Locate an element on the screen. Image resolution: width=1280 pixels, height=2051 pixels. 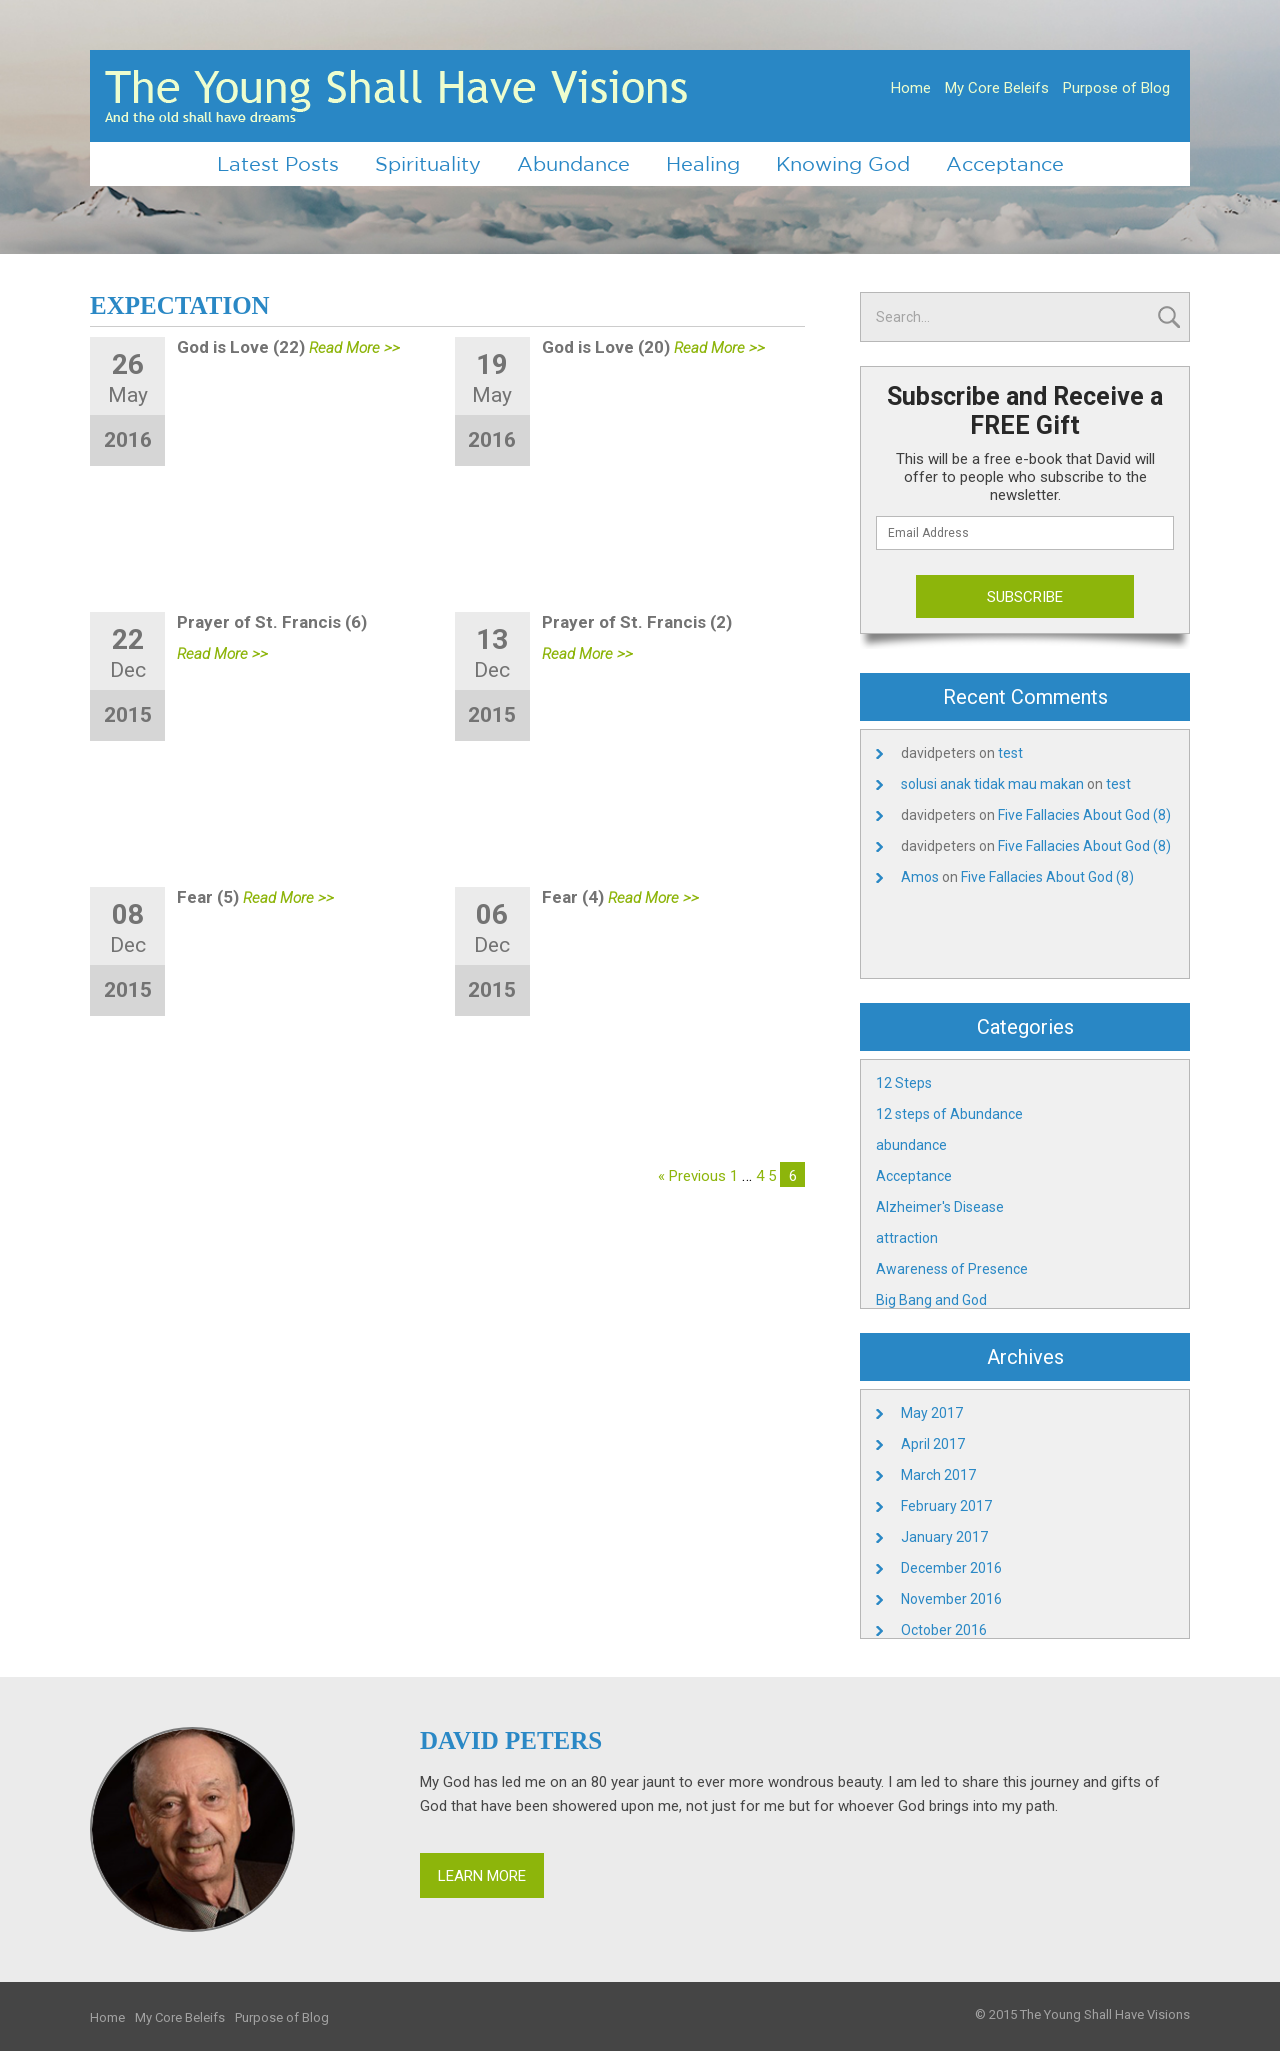
Learn More is located at coordinates (482, 1876).